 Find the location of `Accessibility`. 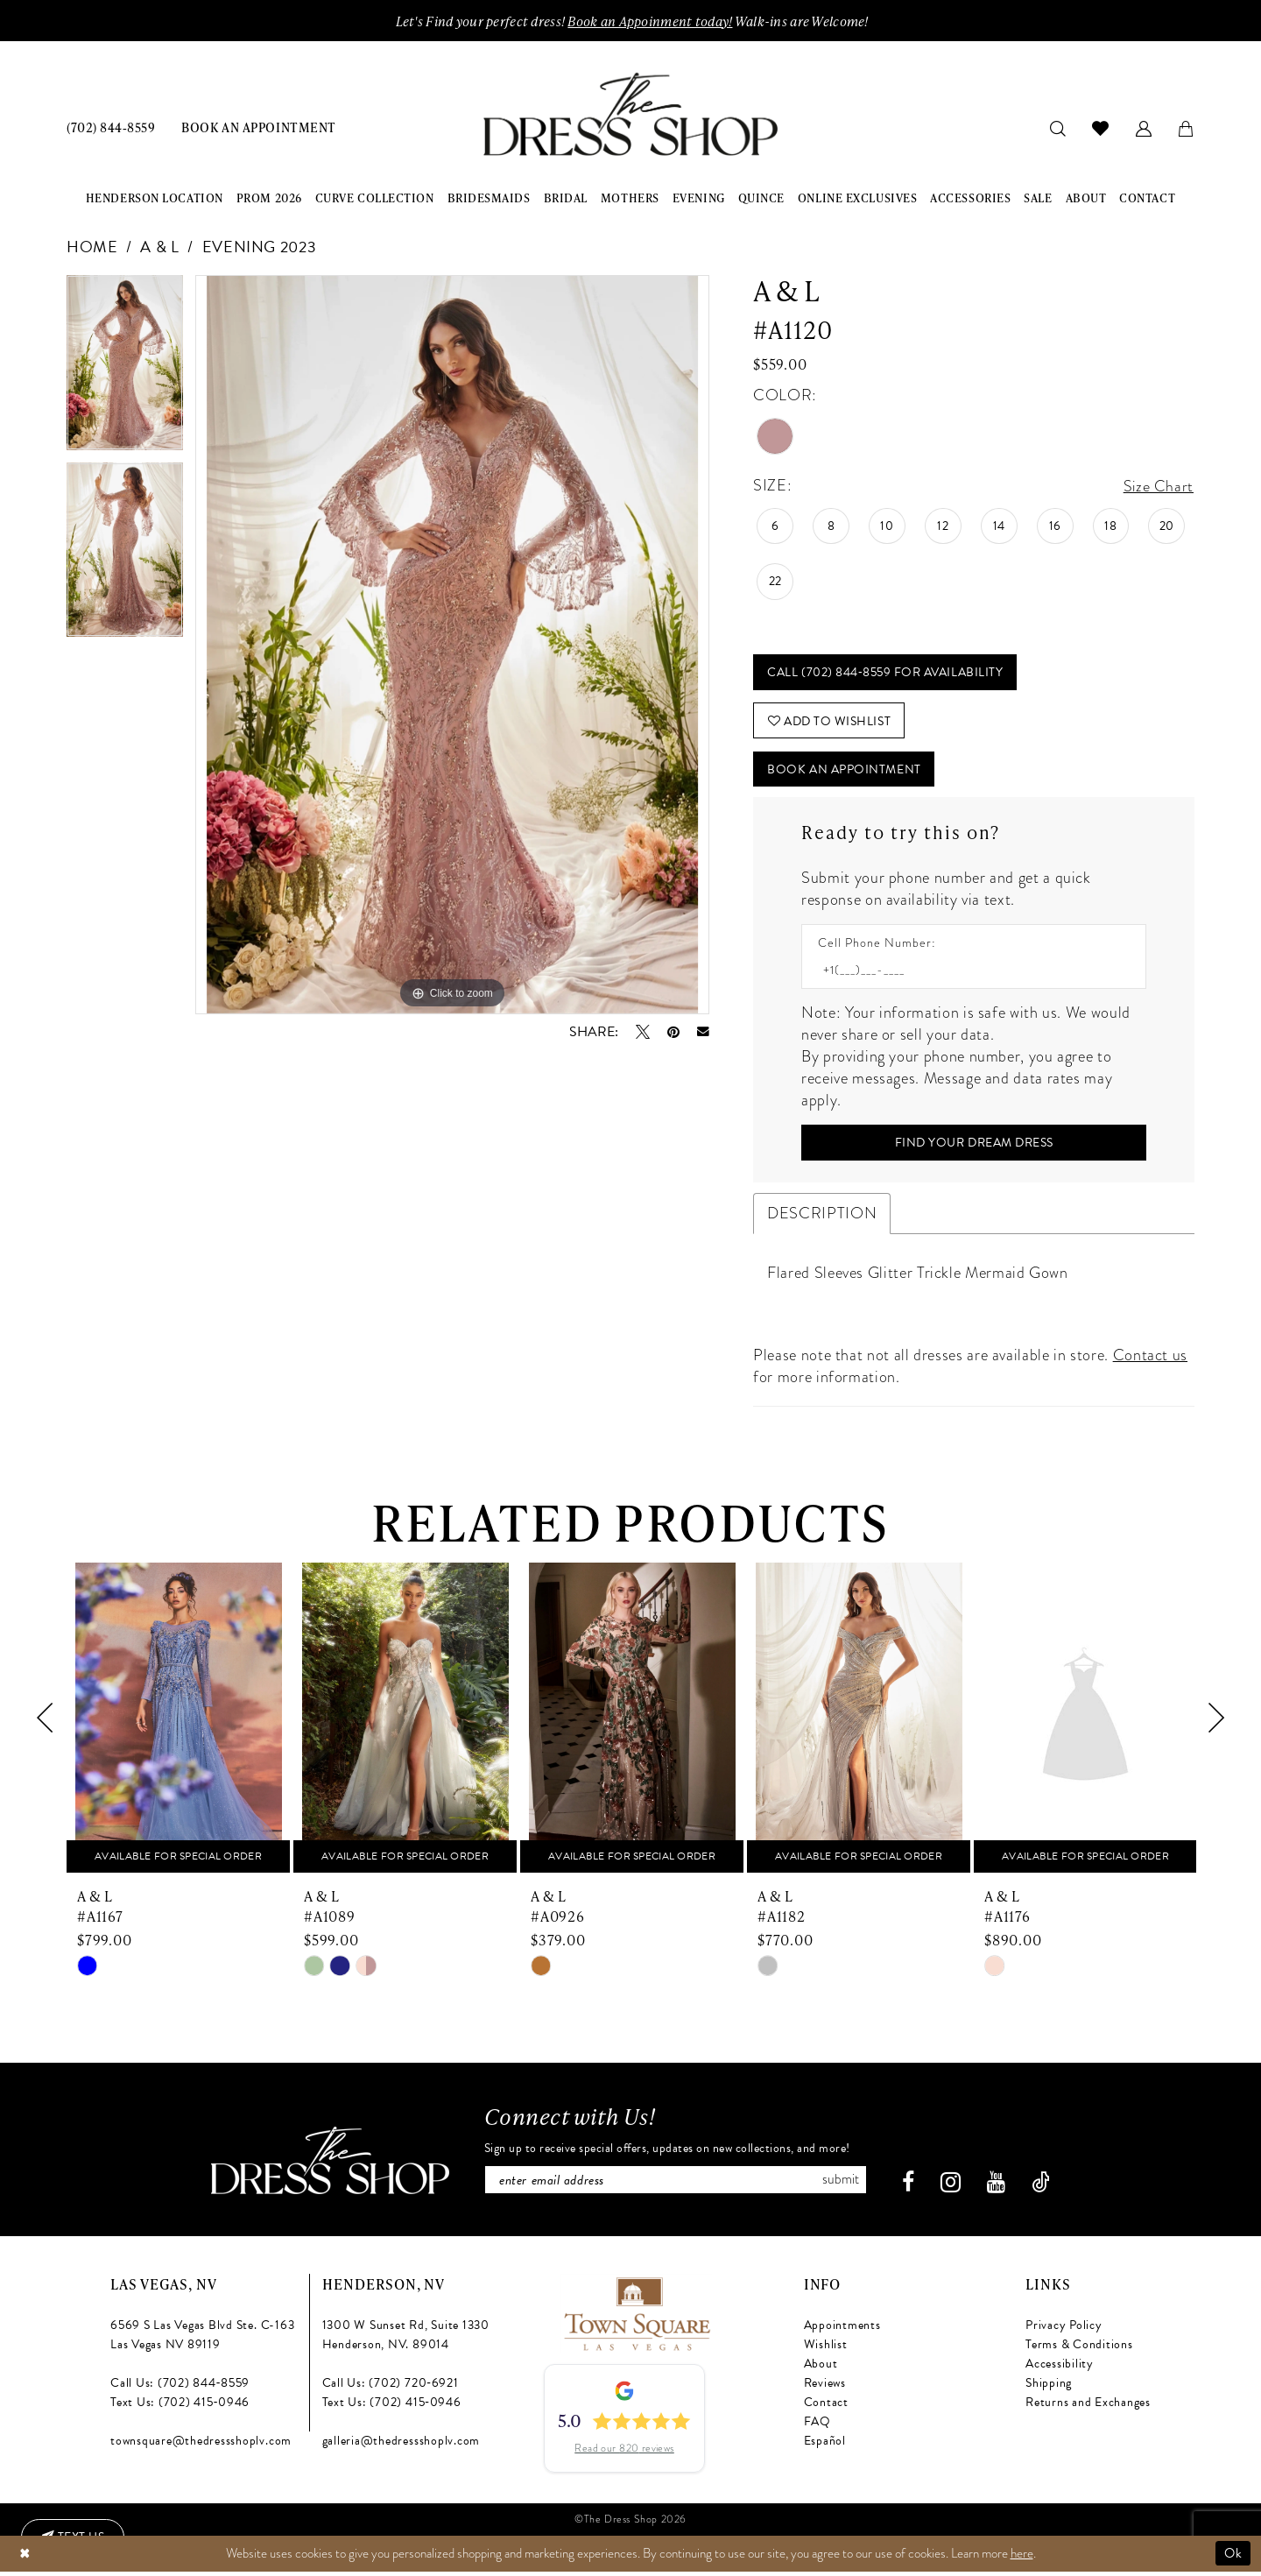

Accessibility is located at coordinates (1059, 2369).